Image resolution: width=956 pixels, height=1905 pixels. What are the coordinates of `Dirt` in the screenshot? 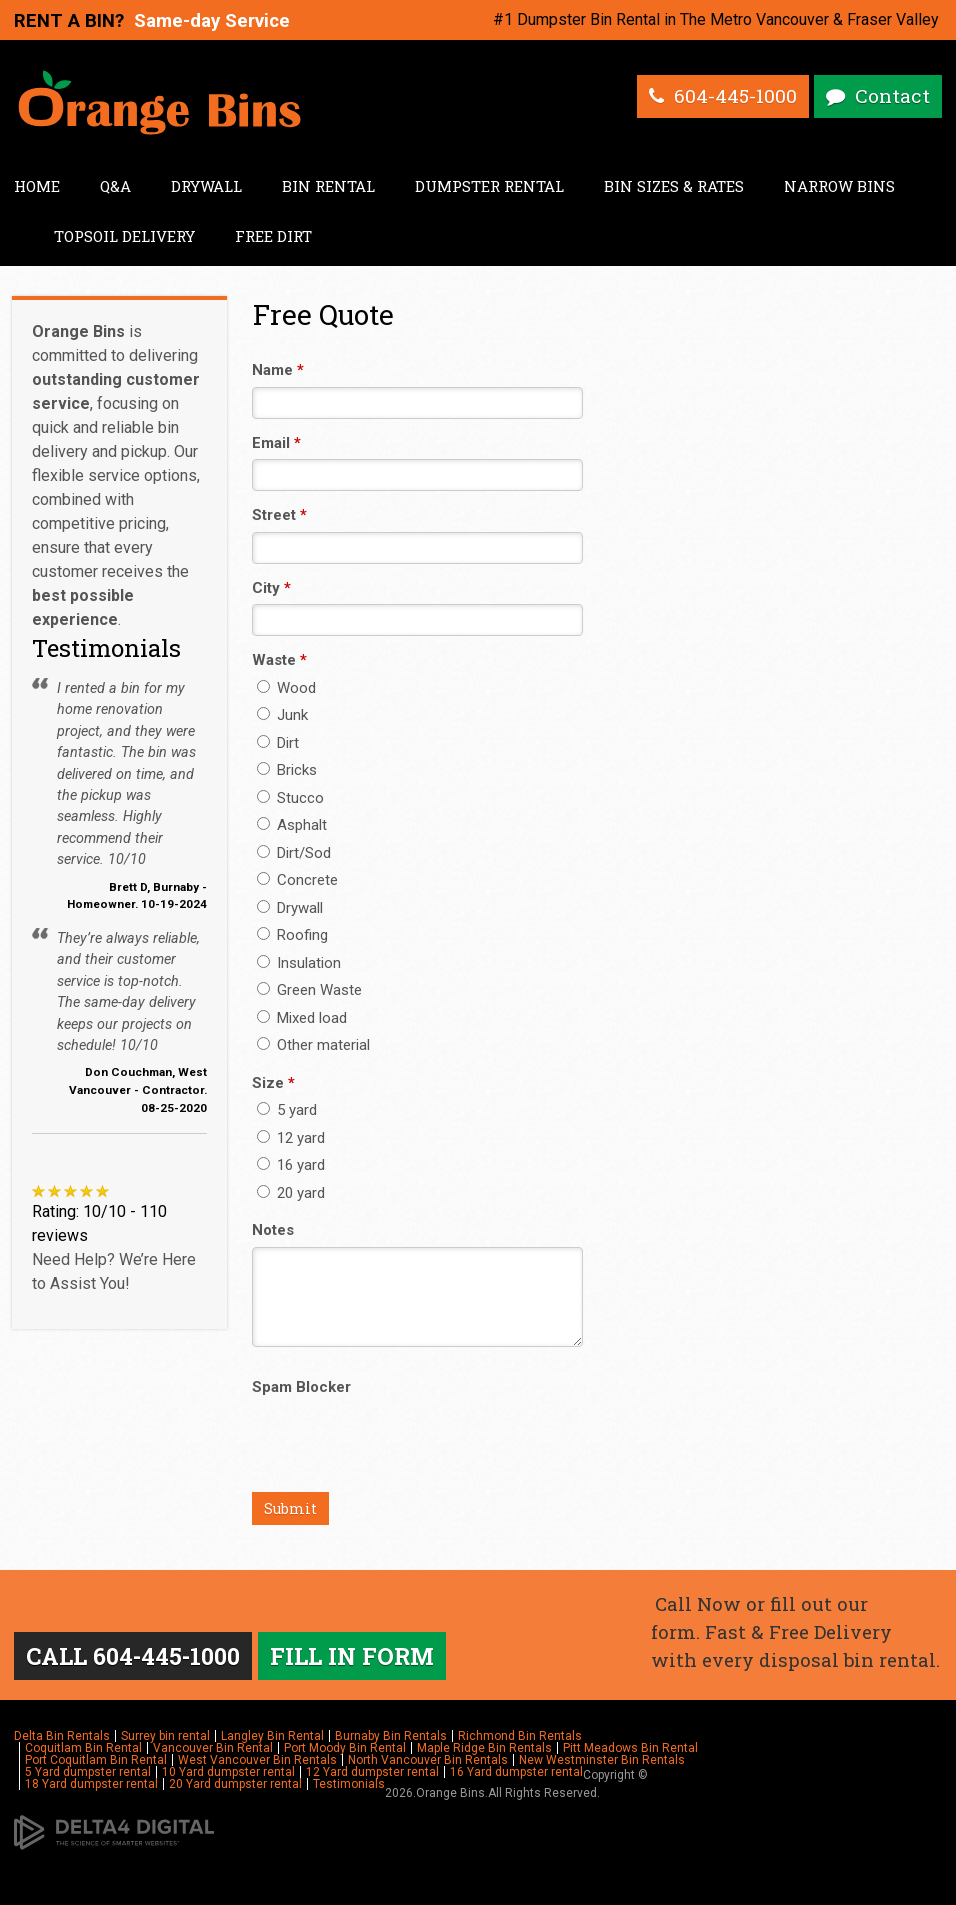 It's located at (278, 743).